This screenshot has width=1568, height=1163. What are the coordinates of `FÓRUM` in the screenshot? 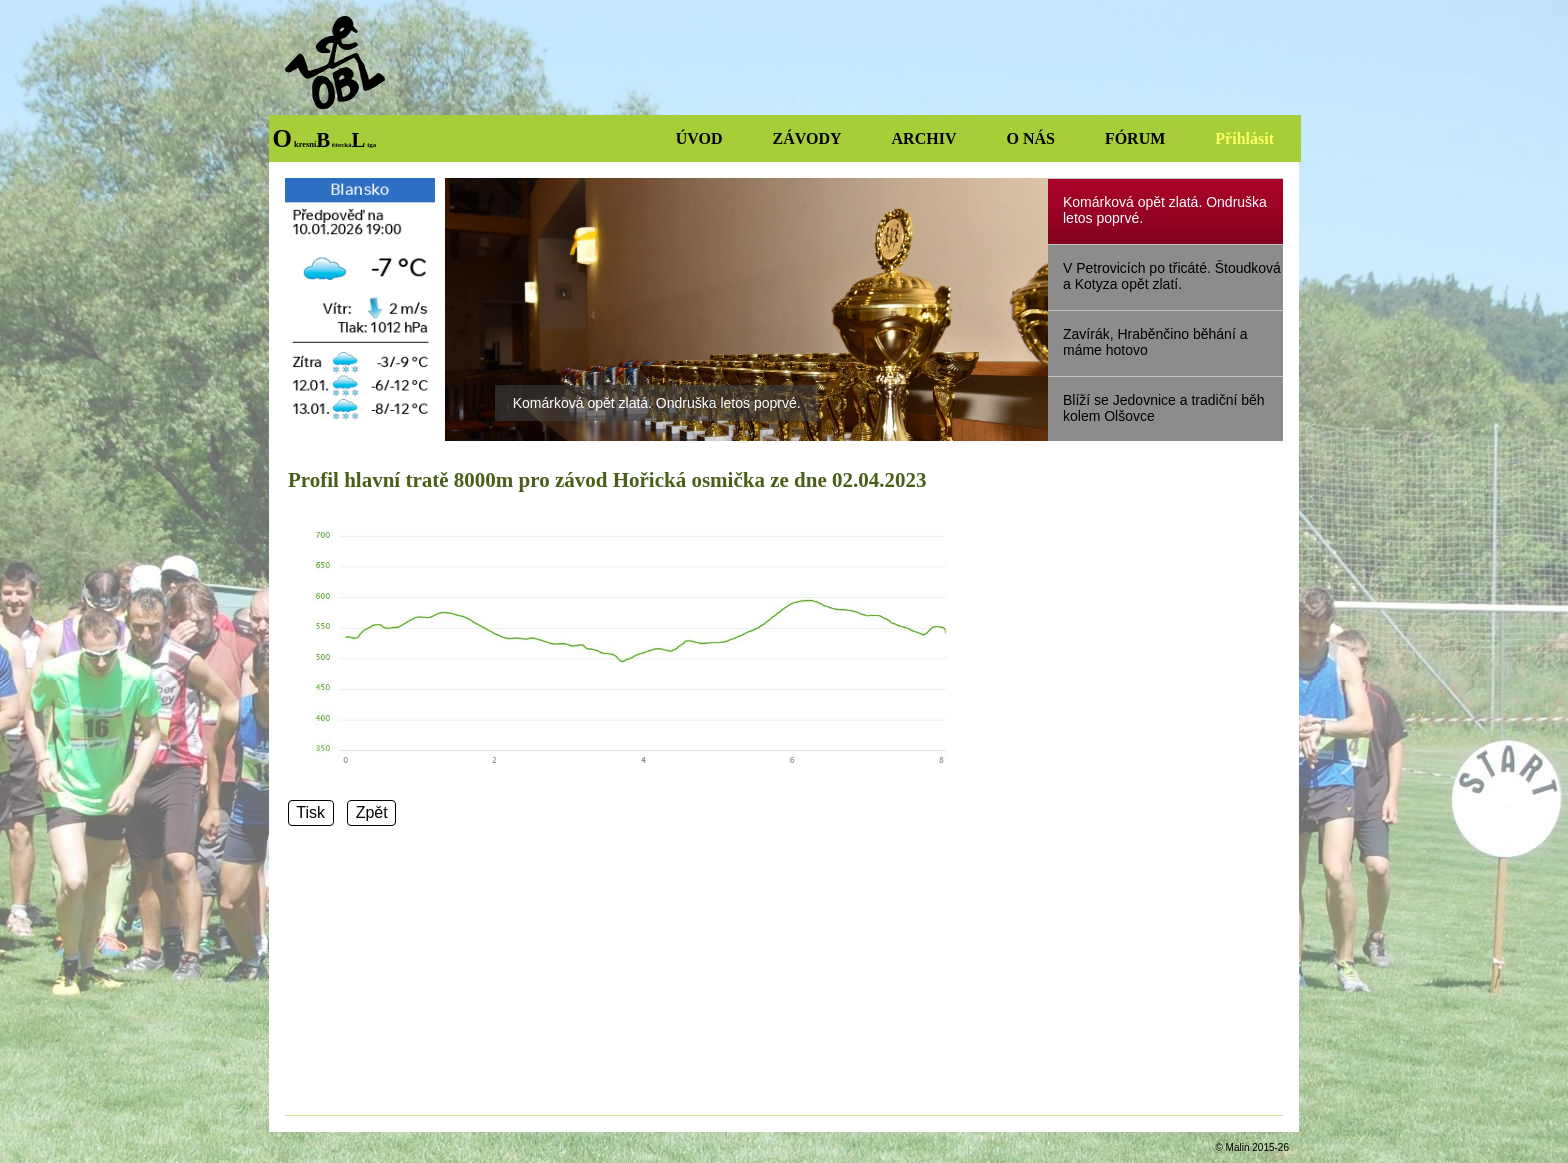 It's located at (1135, 138).